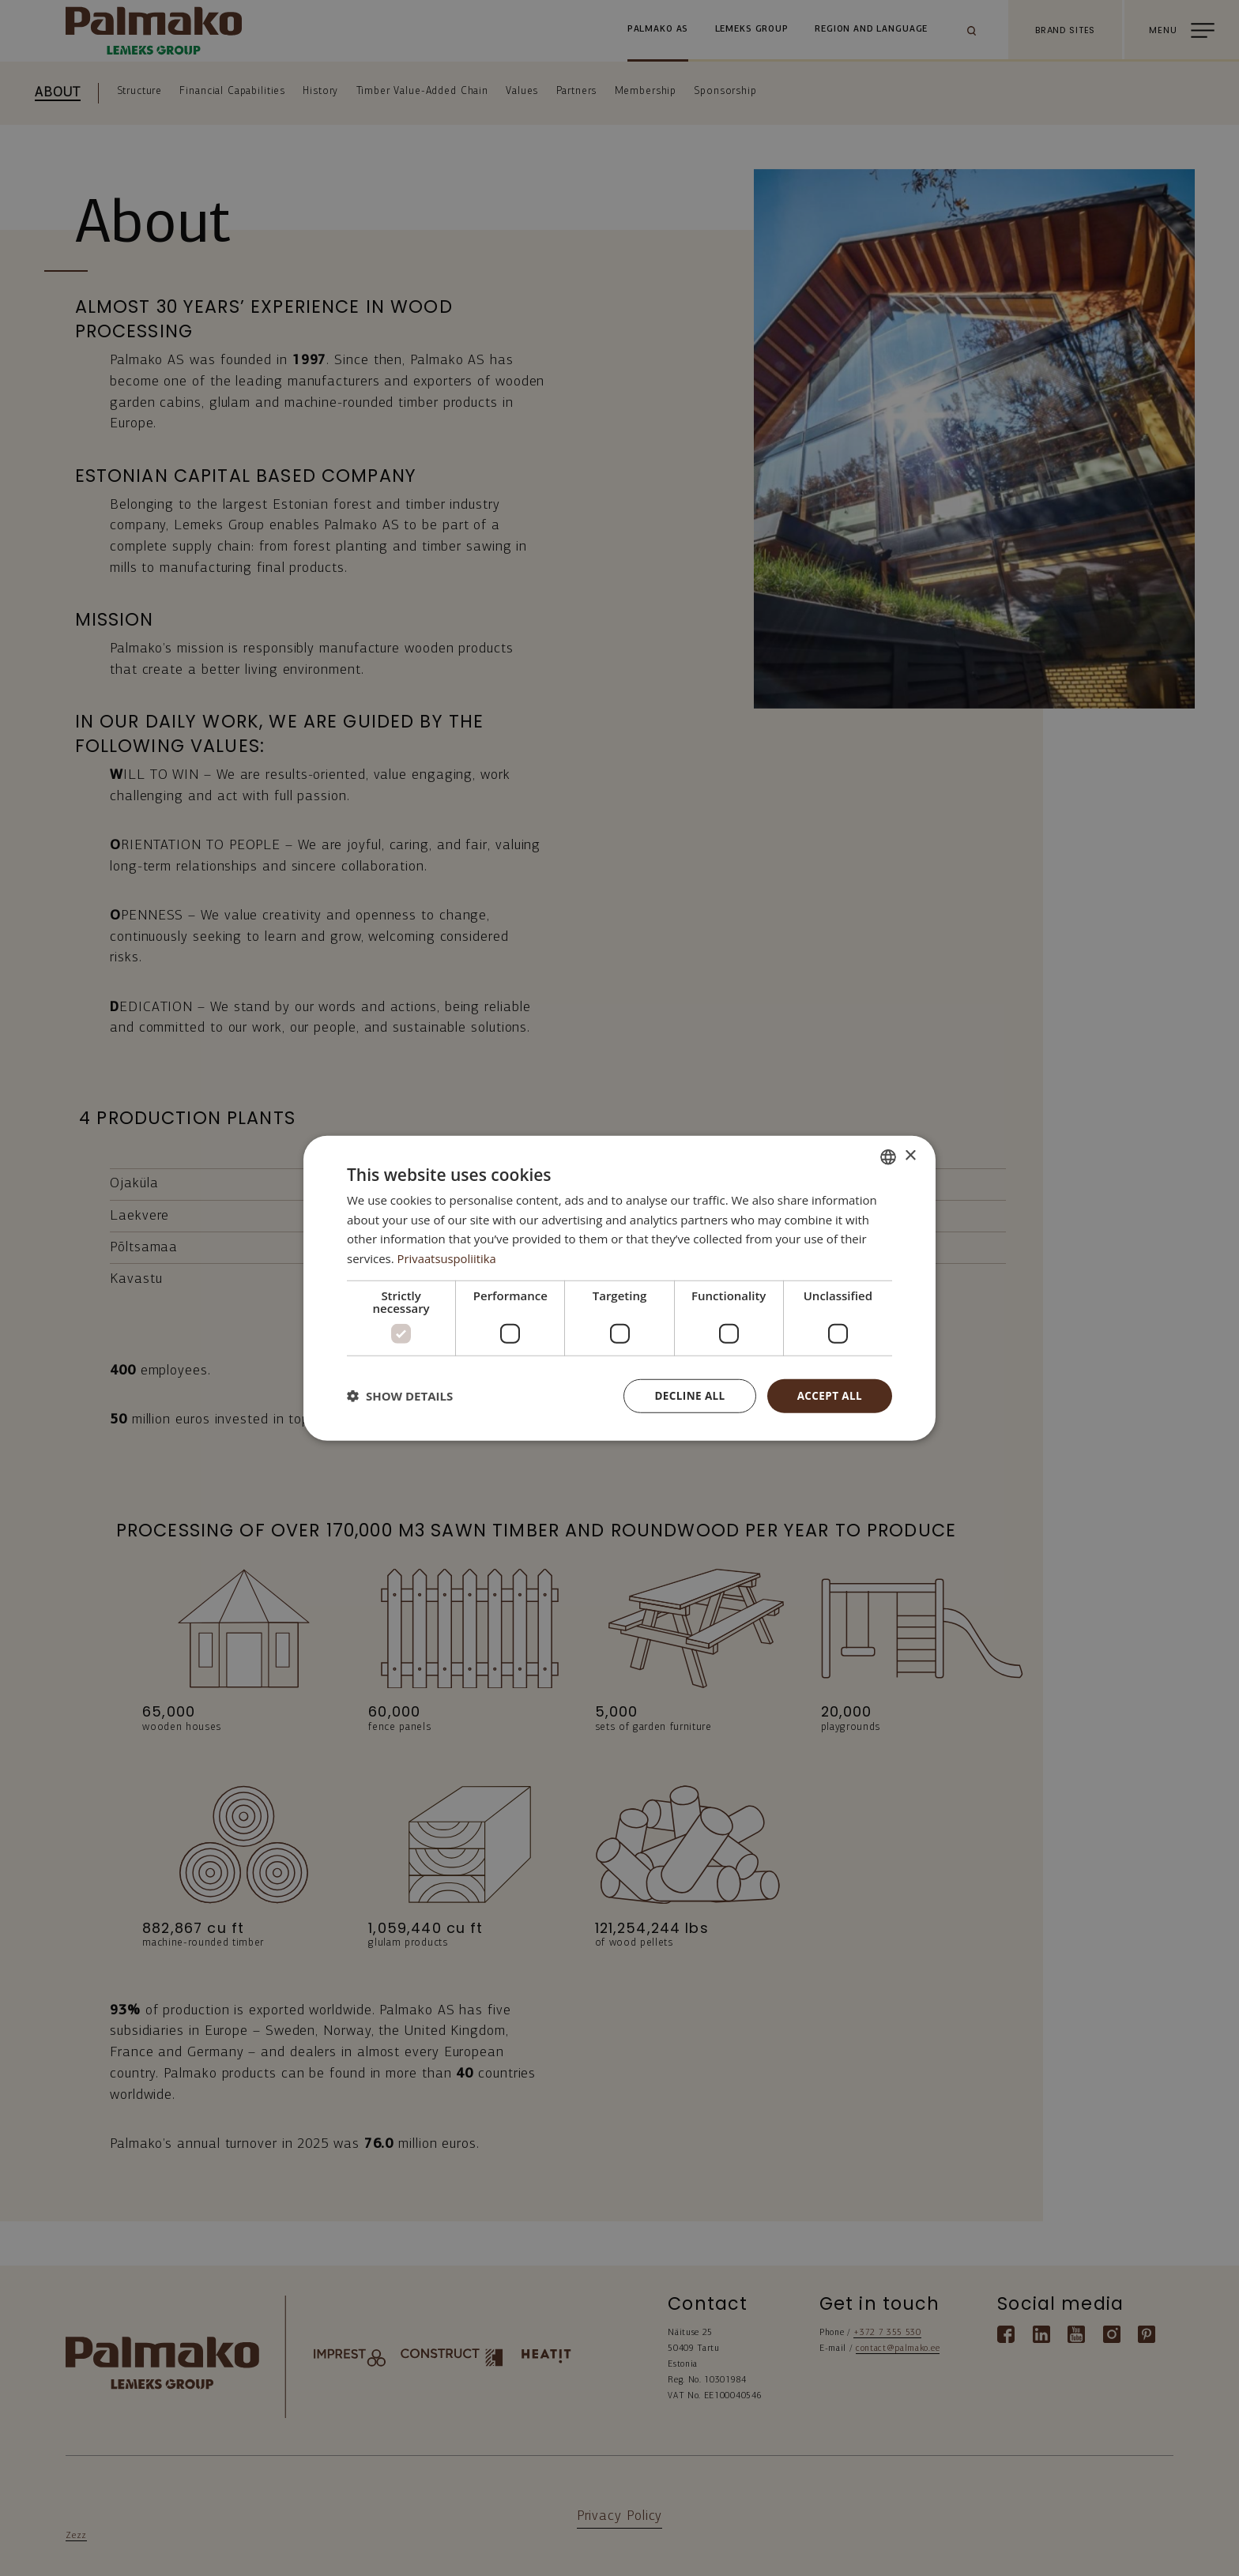 Image resolution: width=1239 pixels, height=2576 pixels. What do you see at coordinates (910, 1155) in the screenshot?
I see `× [button]` at bounding box center [910, 1155].